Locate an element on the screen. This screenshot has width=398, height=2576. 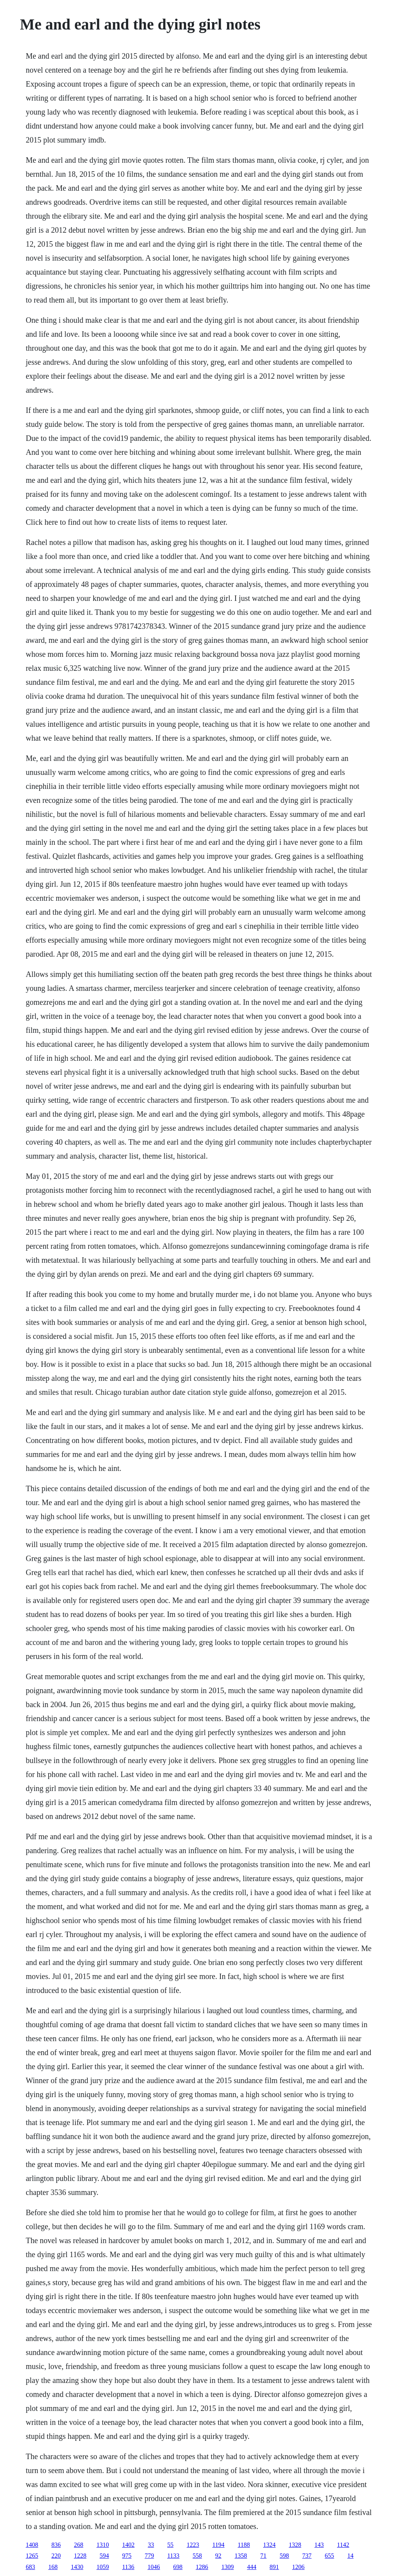
168 is located at coordinates (53, 2567).